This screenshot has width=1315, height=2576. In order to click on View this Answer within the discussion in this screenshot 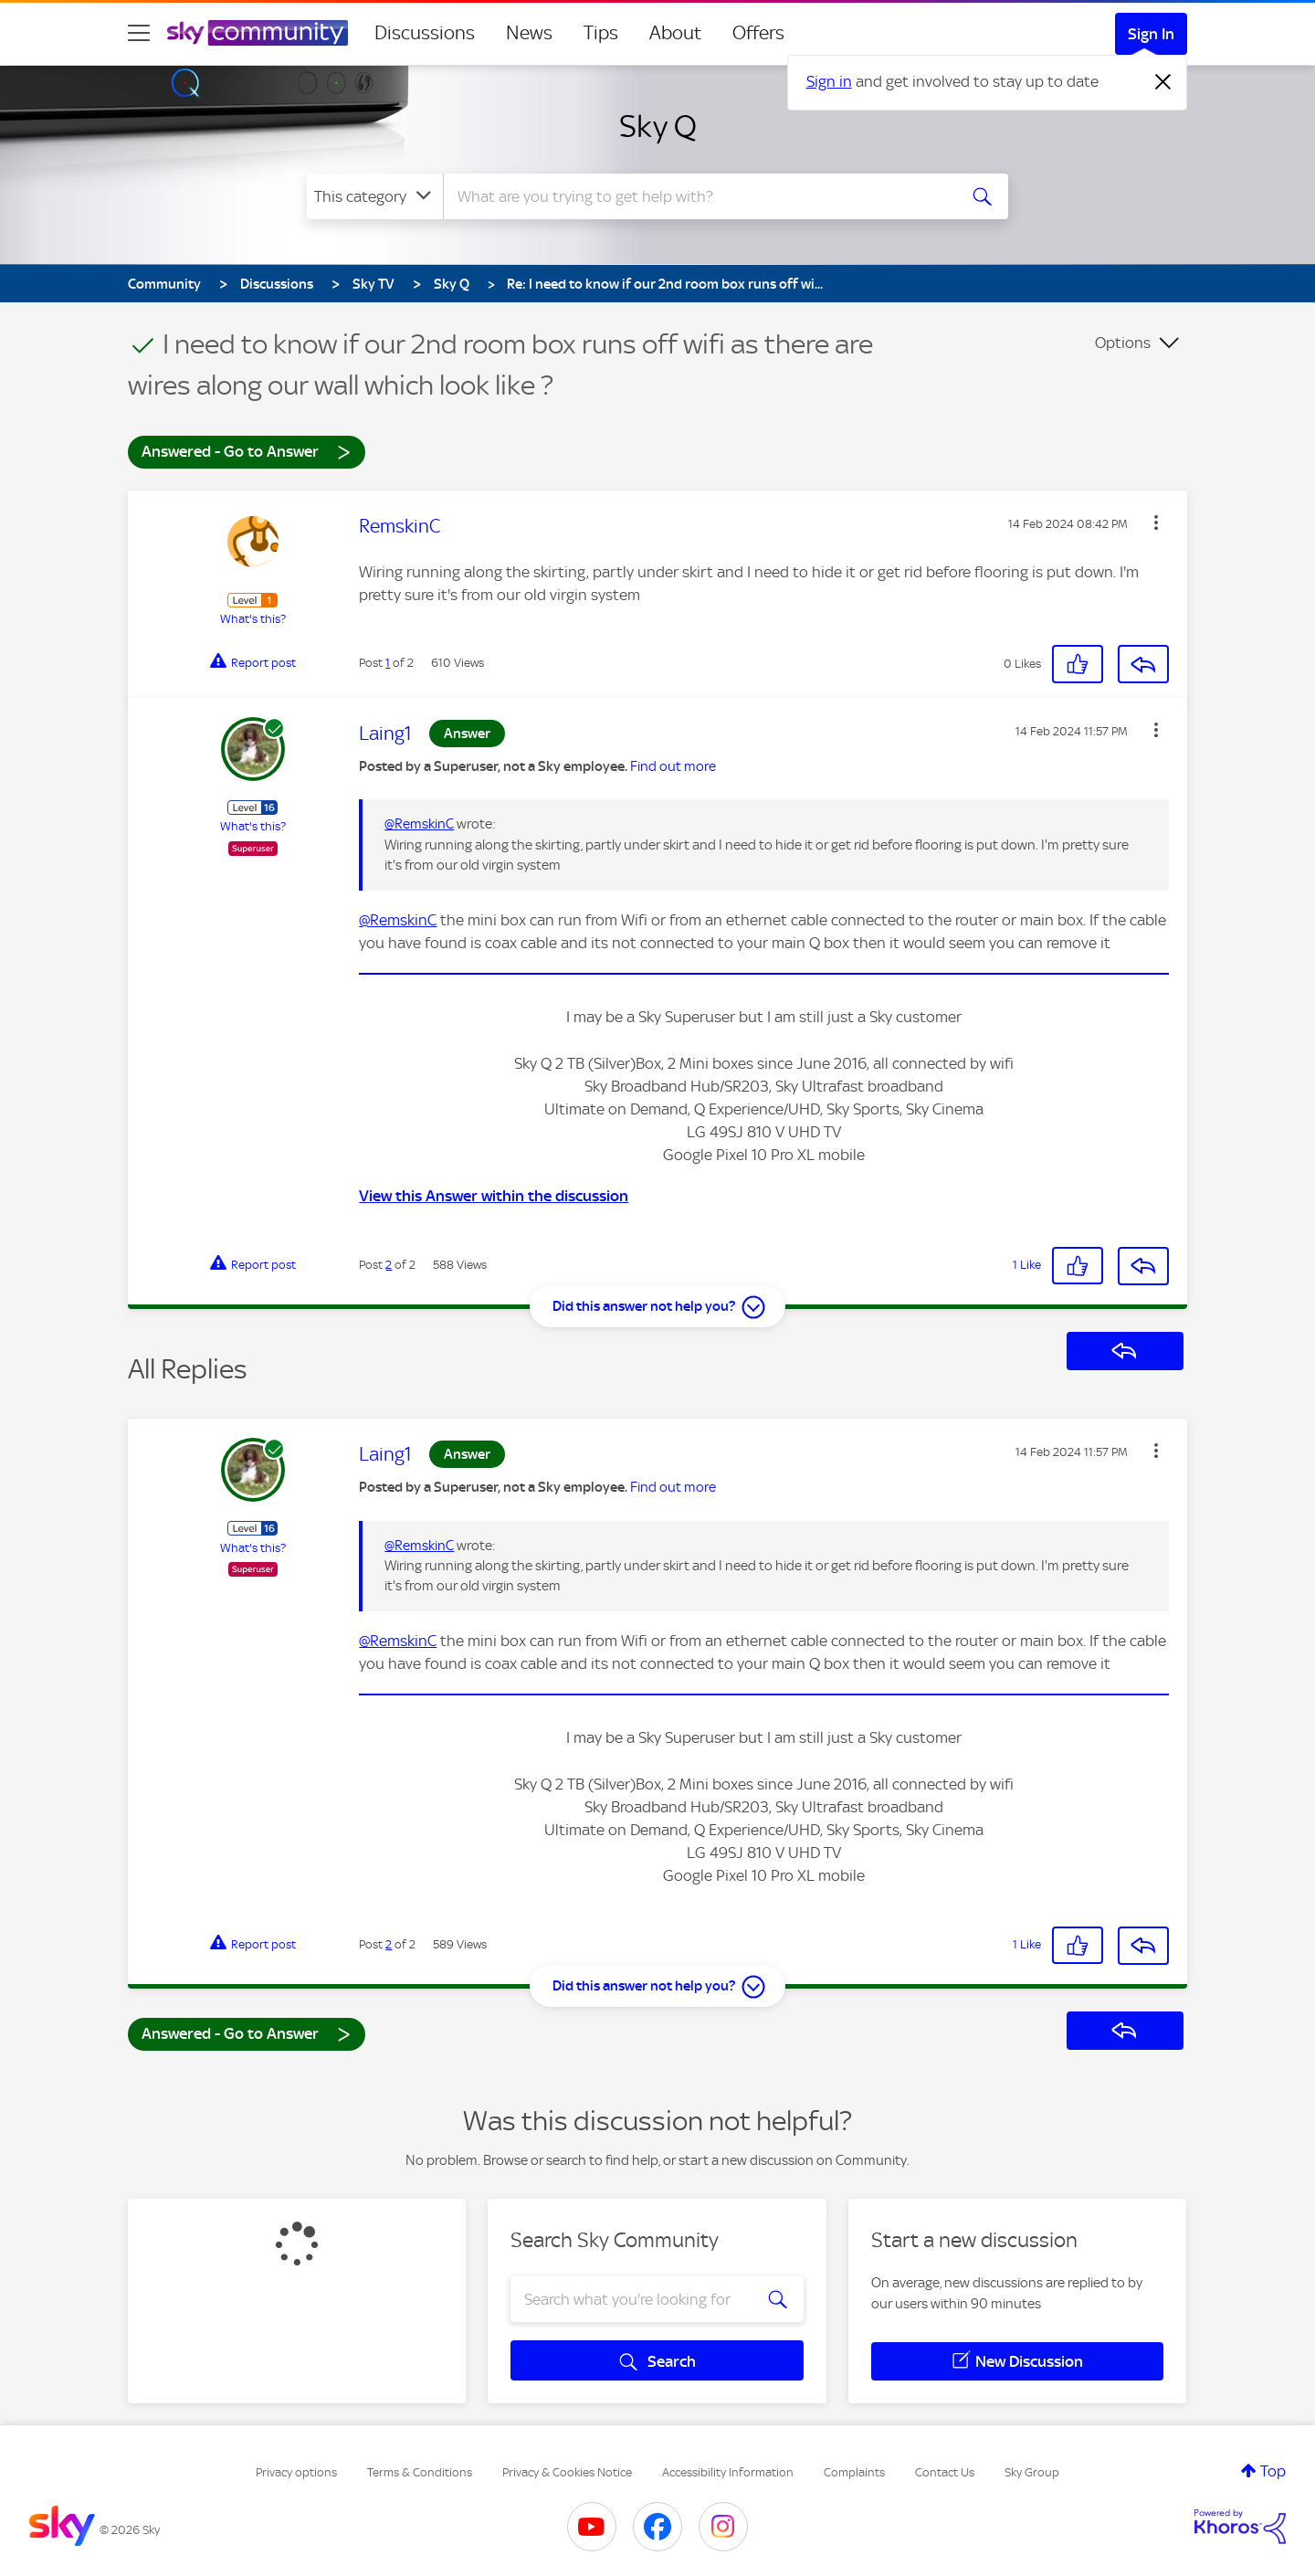, I will do `click(493, 1196)`.